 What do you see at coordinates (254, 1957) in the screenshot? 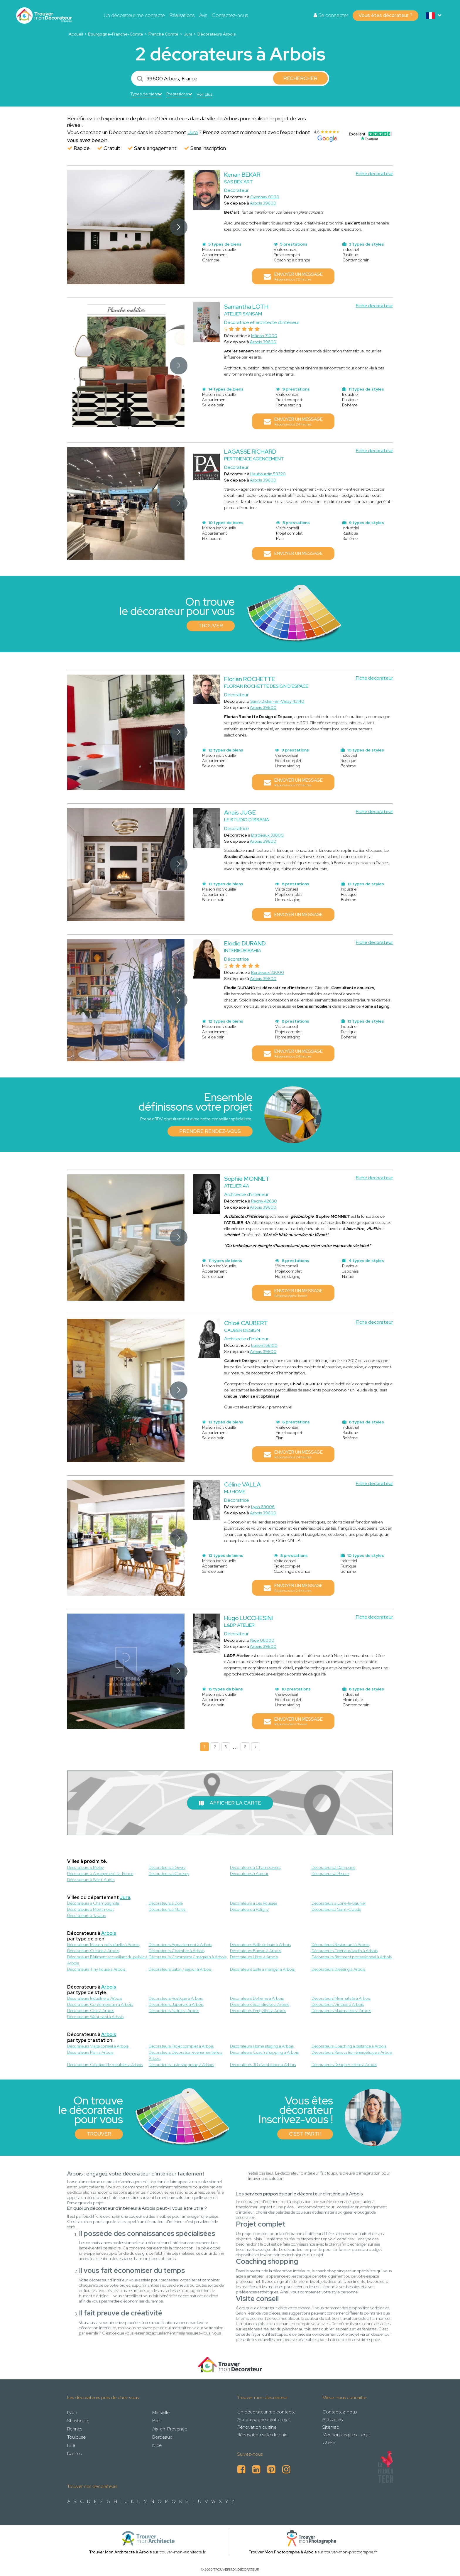
I see `Décorateurs Hôtel à Arbois` at bounding box center [254, 1957].